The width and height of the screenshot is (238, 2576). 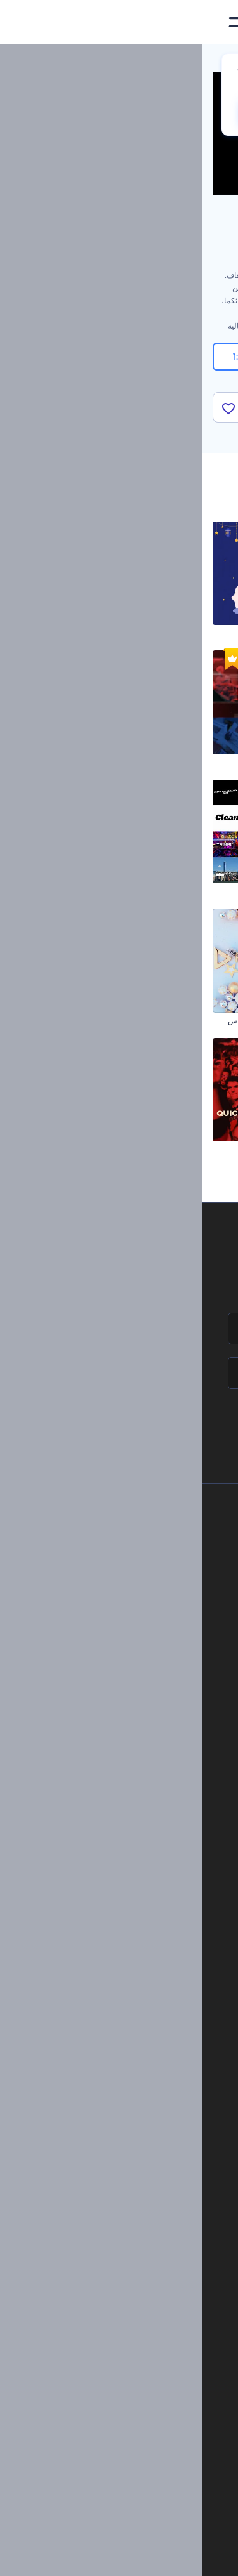 I want to click on برنامج السفير, so click(x=125, y=1725).